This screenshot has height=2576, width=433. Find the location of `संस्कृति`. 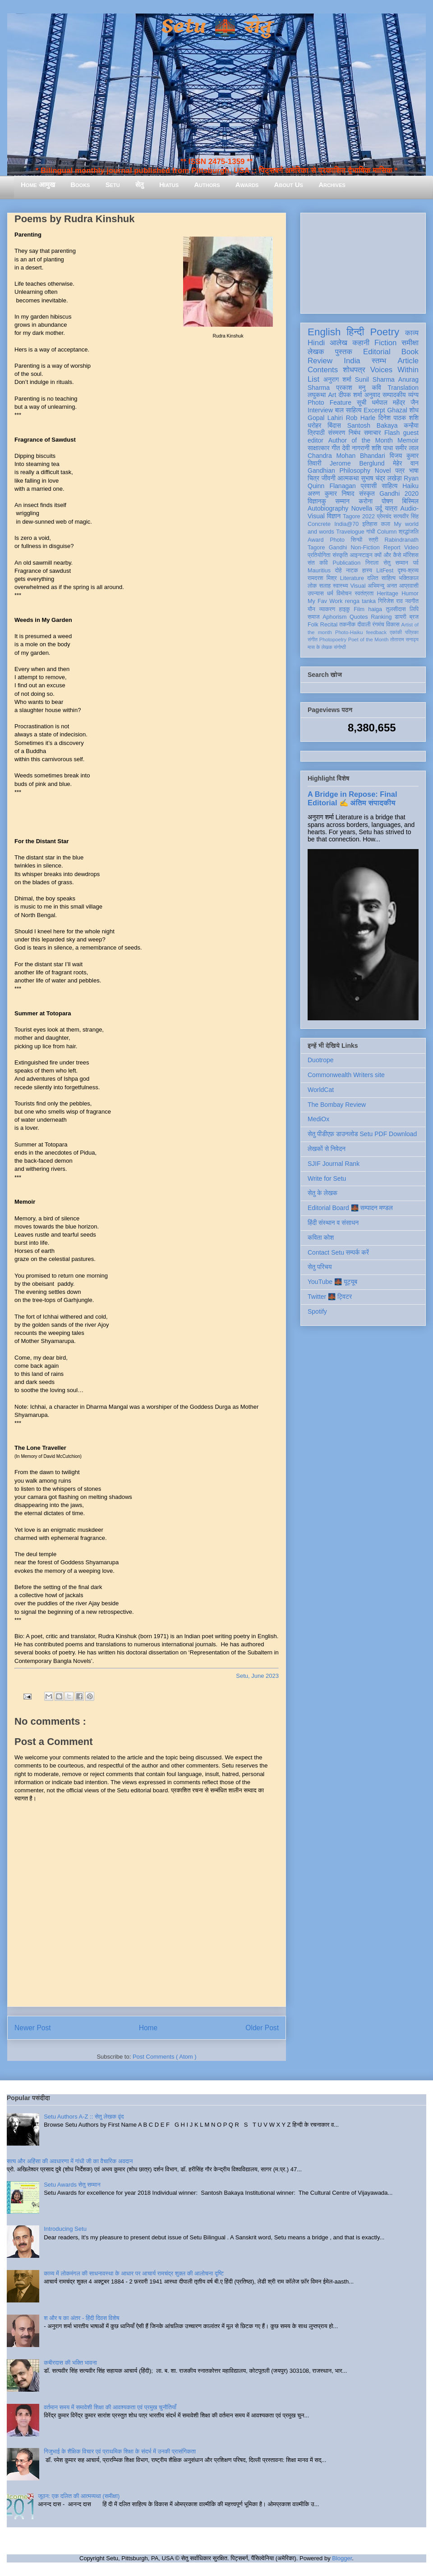

संस्कृति is located at coordinates (340, 555).